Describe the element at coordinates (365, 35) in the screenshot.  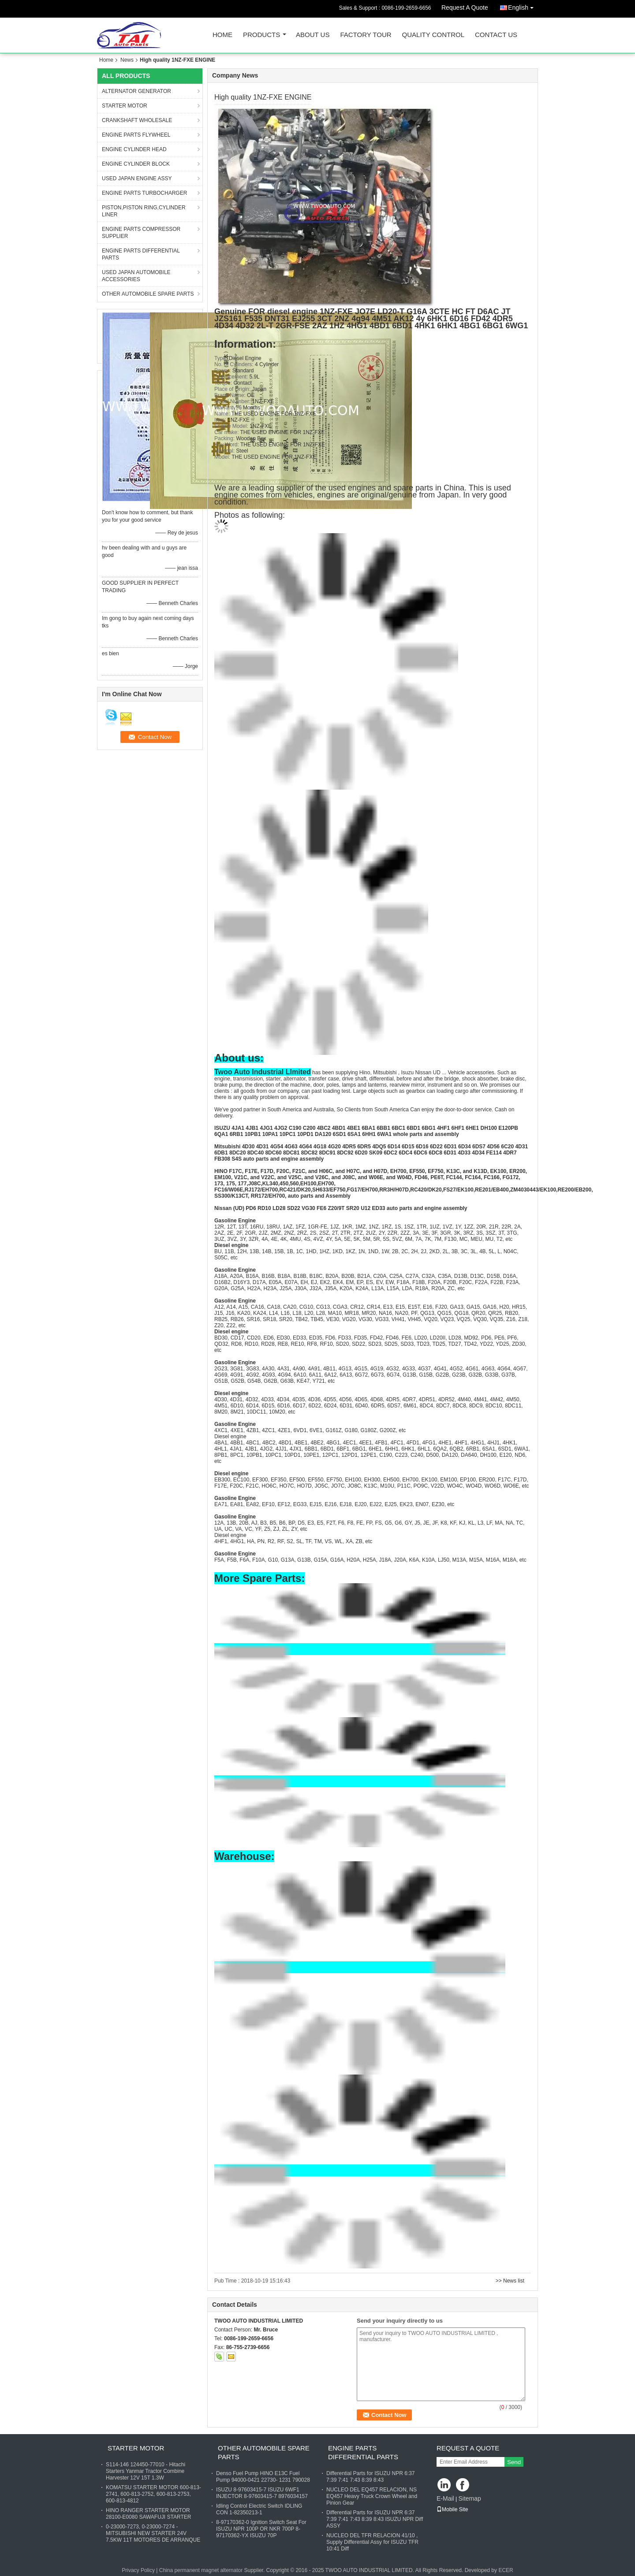
I see `Factory Tour` at that location.